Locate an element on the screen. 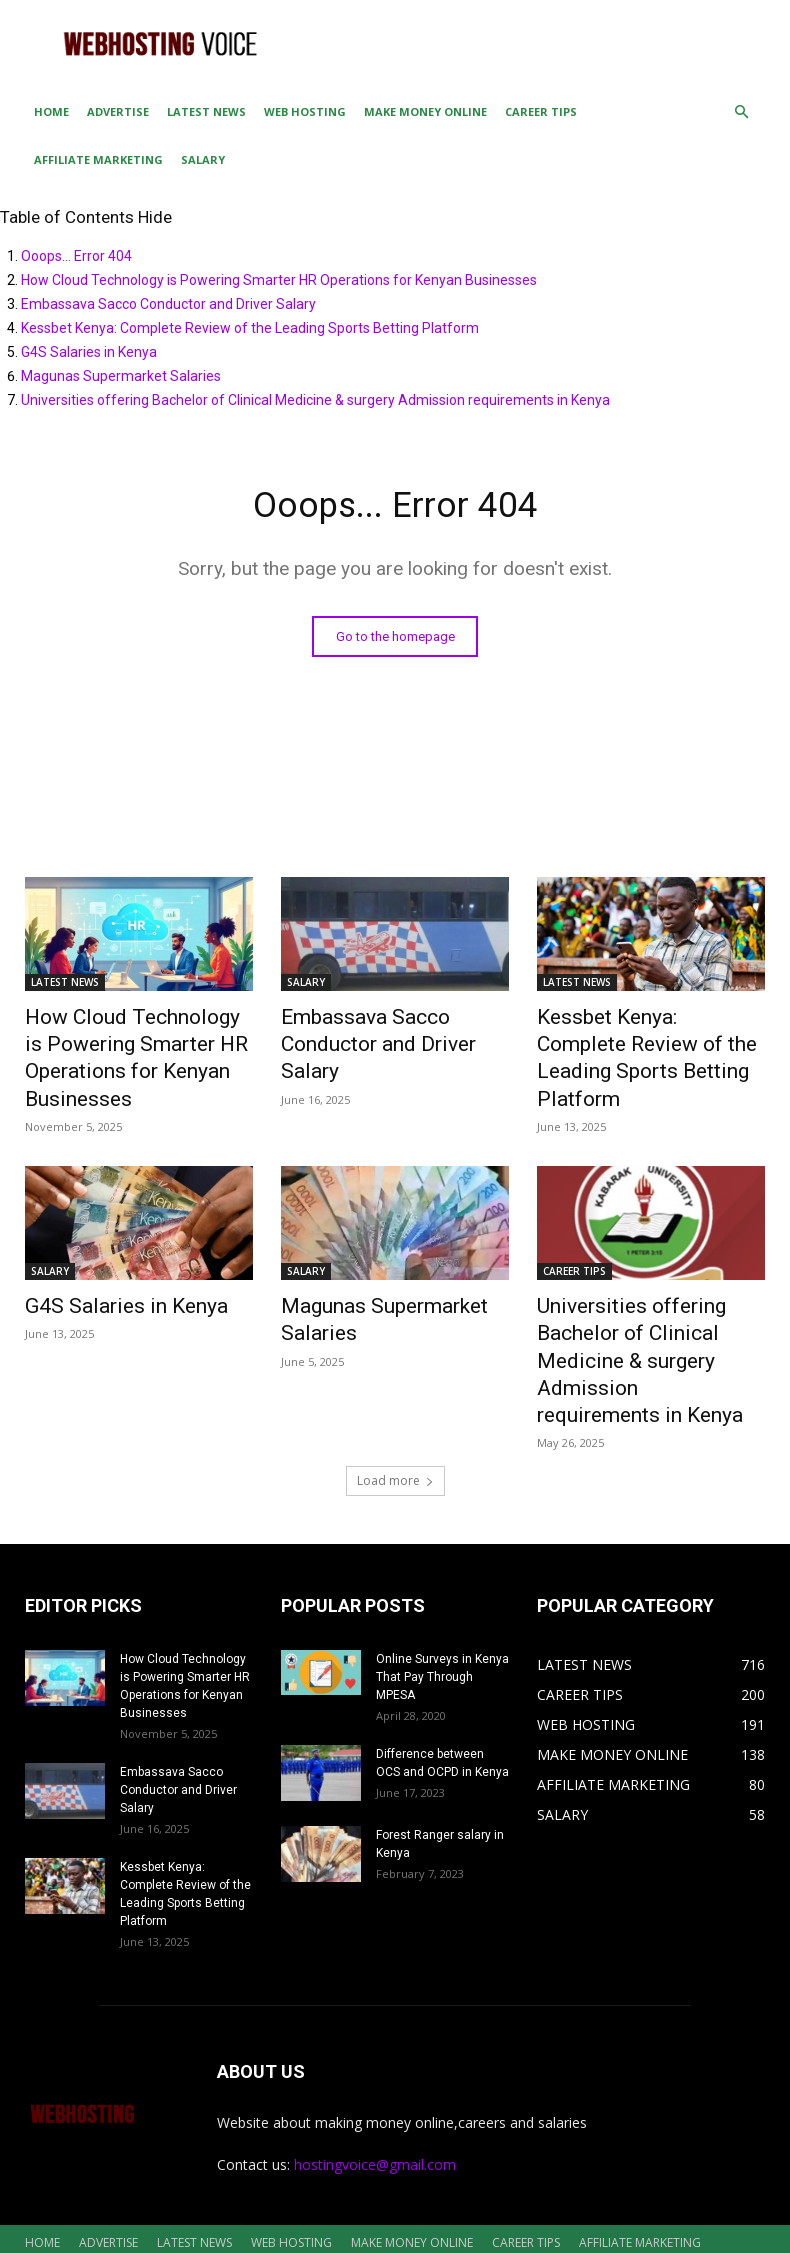 Image resolution: width=790 pixels, height=2253 pixels. Kessbet Kenya: Complete Review of the Leading Sports Betting Platform is located at coordinates (250, 328).